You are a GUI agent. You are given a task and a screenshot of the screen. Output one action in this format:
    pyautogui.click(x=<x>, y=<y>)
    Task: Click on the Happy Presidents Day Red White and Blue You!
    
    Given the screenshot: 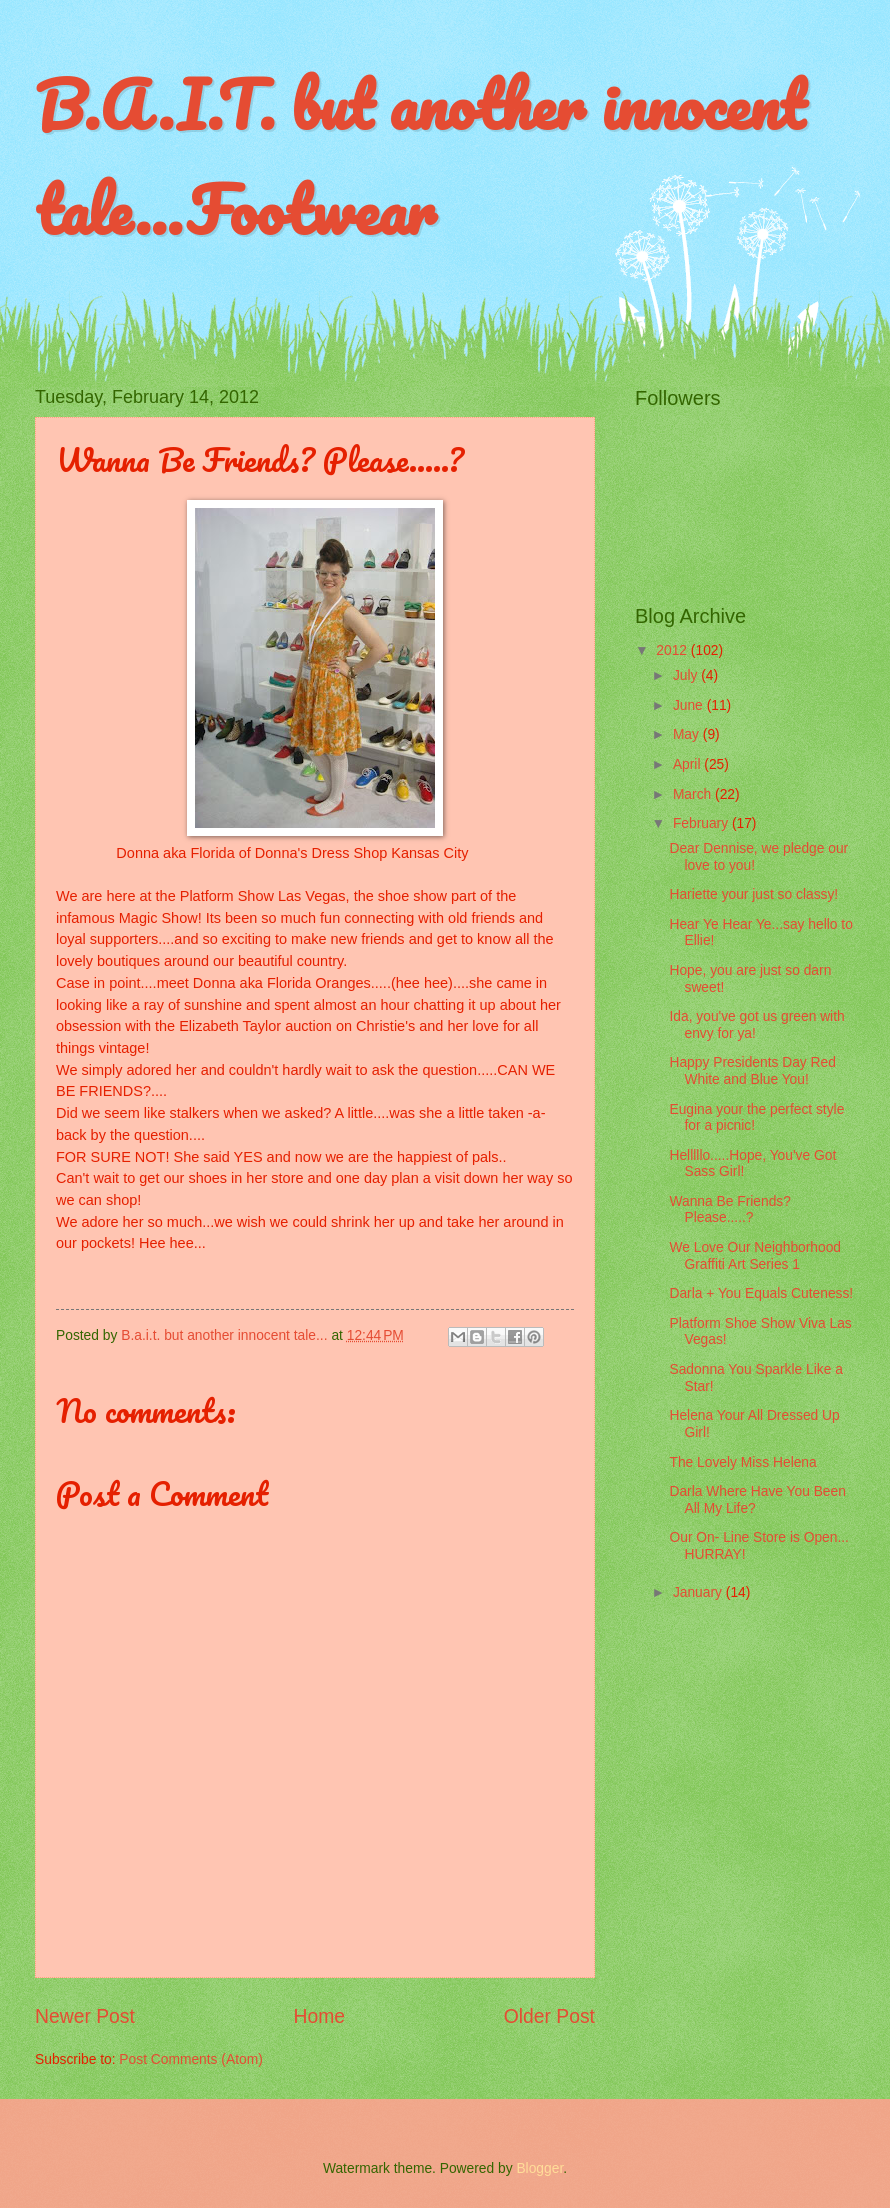 What is the action you would take?
    pyautogui.click(x=752, y=1071)
    